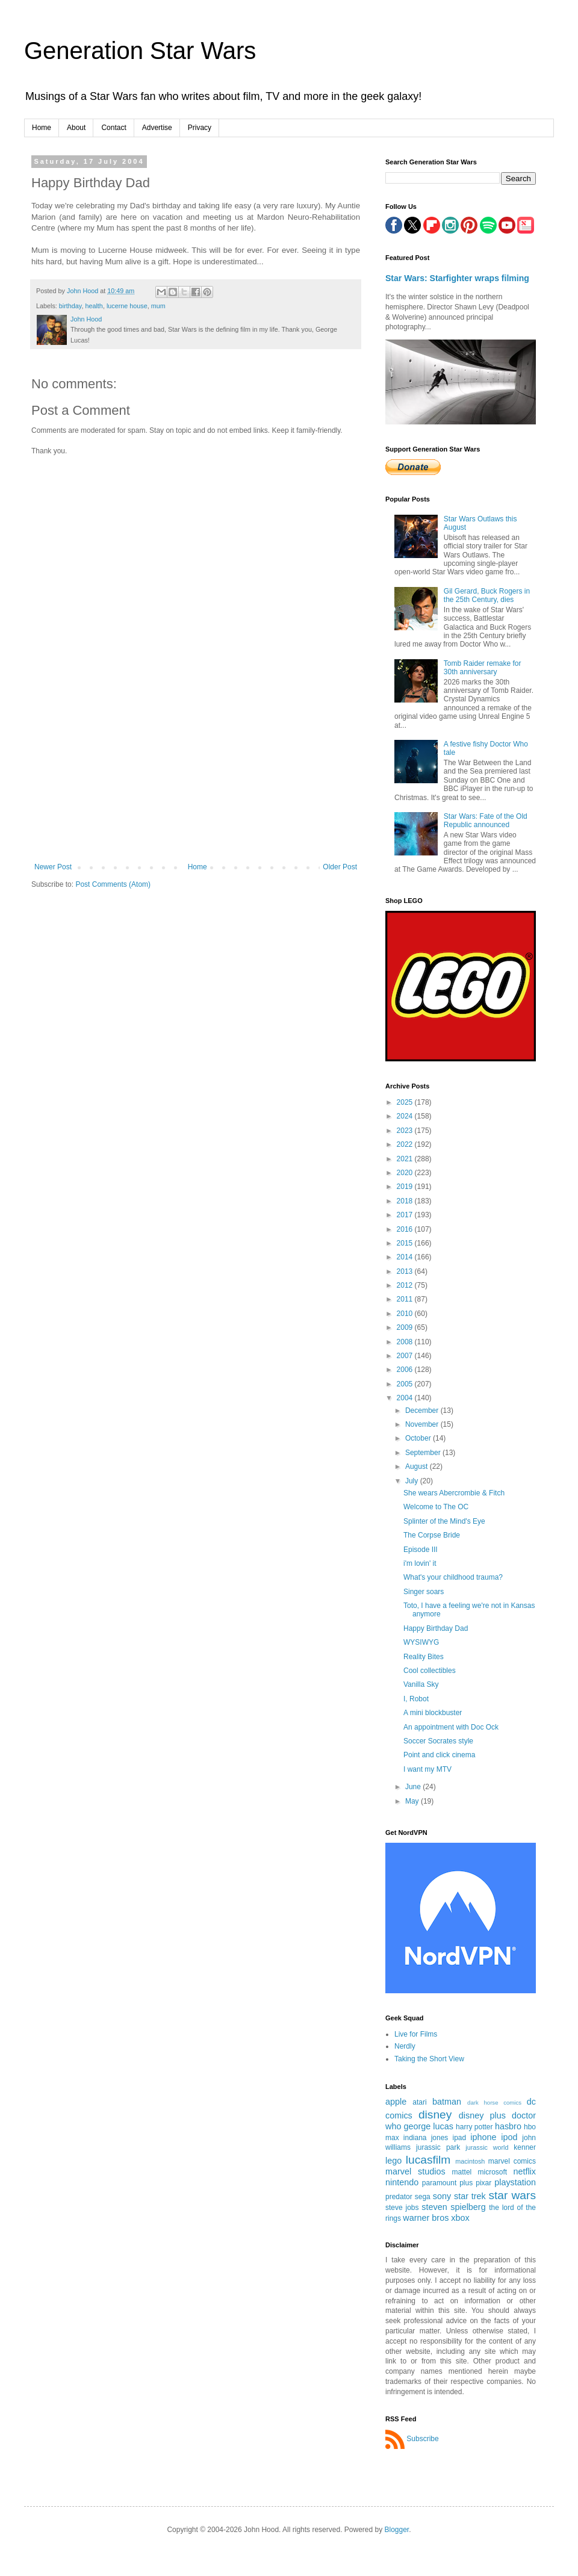 Image resolution: width=578 pixels, height=2576 pixels. Describe the element at coordinates (53, 867) in the screenshot. I see `Newer Post` at that location.